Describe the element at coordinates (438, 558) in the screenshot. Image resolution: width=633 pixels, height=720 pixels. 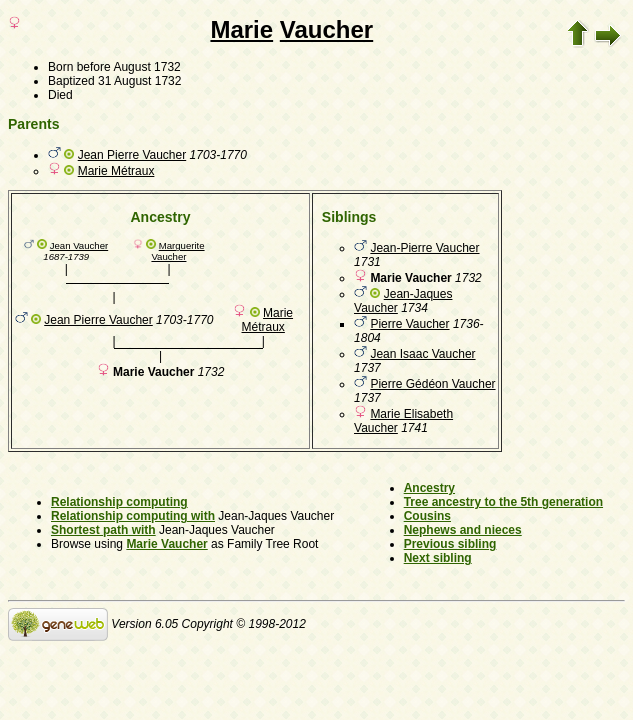
I see `Next sibling` at that location.